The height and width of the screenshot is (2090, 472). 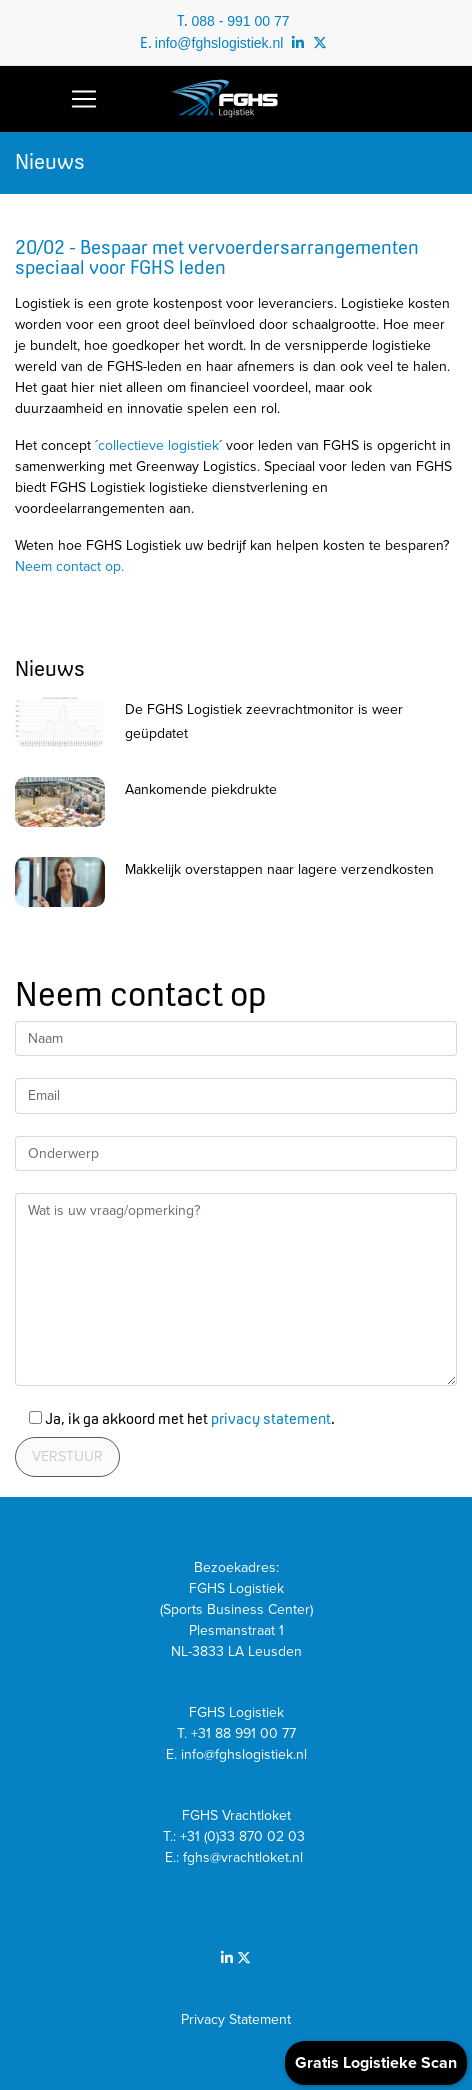 What do you see at coordinates (271, 1418) in the screenshot?
I see `privacy statement` at bounding box center [271, 1418].